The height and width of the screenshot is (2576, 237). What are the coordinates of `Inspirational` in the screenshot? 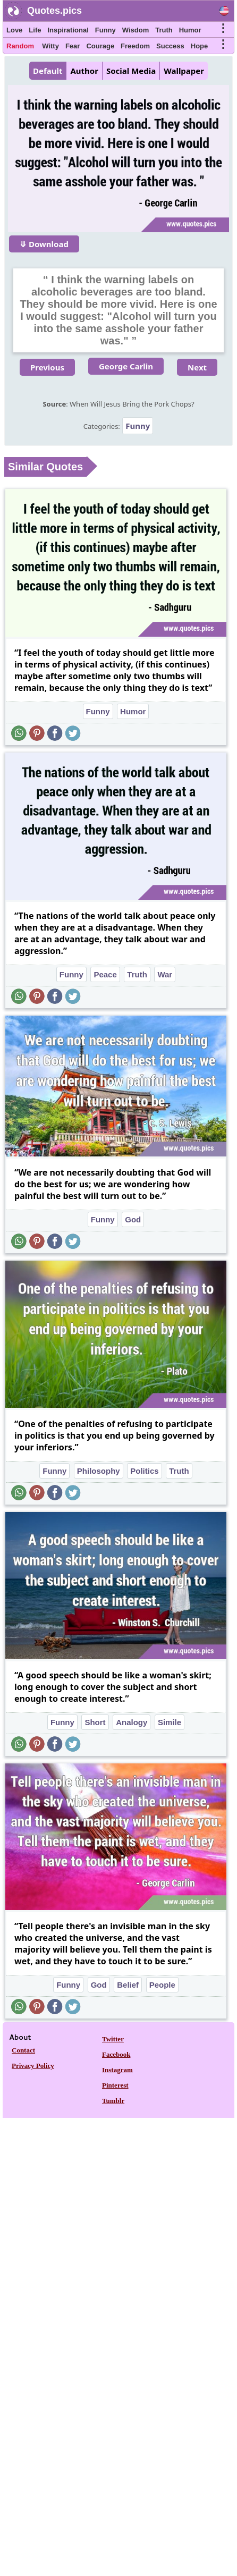 It's located at (67, 30).